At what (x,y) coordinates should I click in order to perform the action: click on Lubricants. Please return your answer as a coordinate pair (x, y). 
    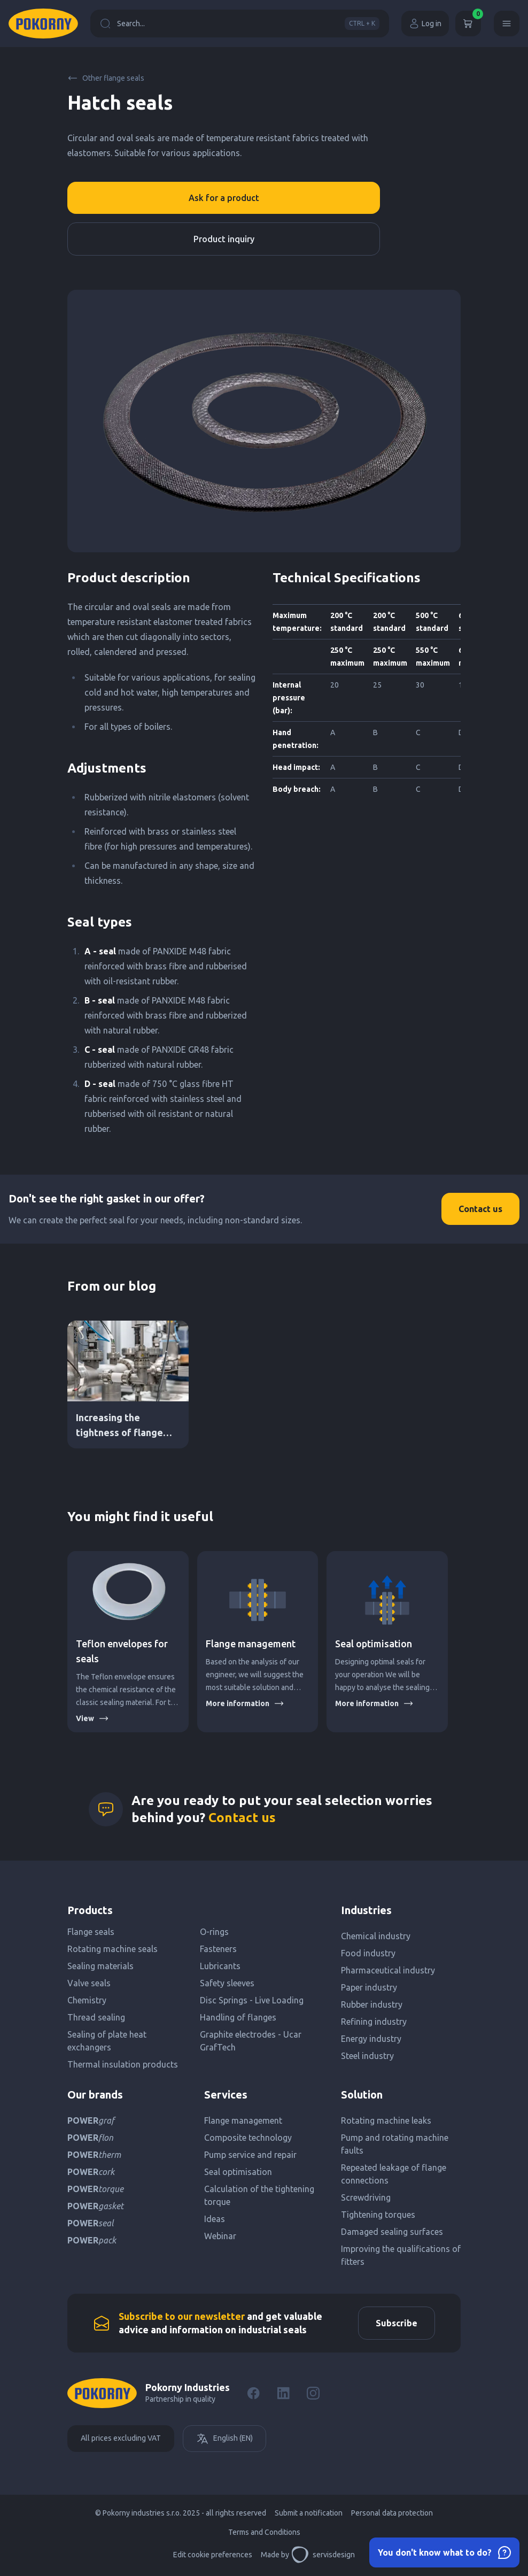
    Looking at the image, I should click on (220, 1966).